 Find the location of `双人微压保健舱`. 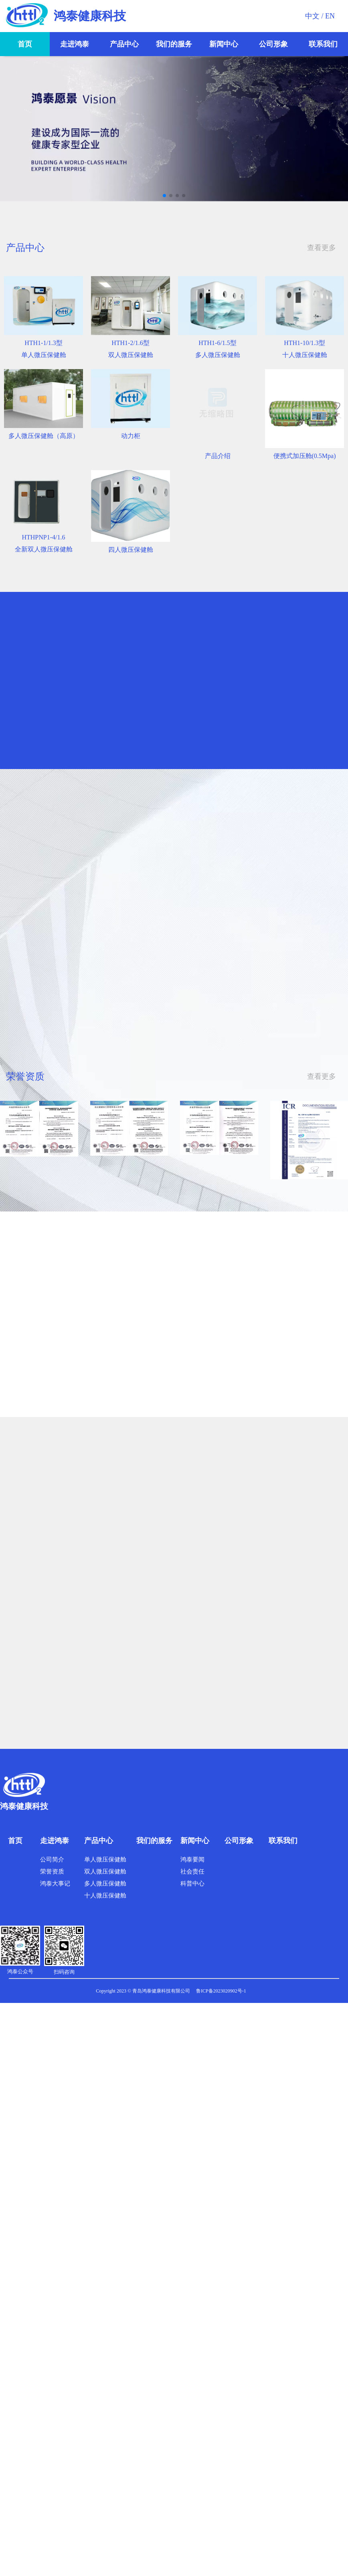

双人微压保健舱 is located at coordinates (105, 1871).